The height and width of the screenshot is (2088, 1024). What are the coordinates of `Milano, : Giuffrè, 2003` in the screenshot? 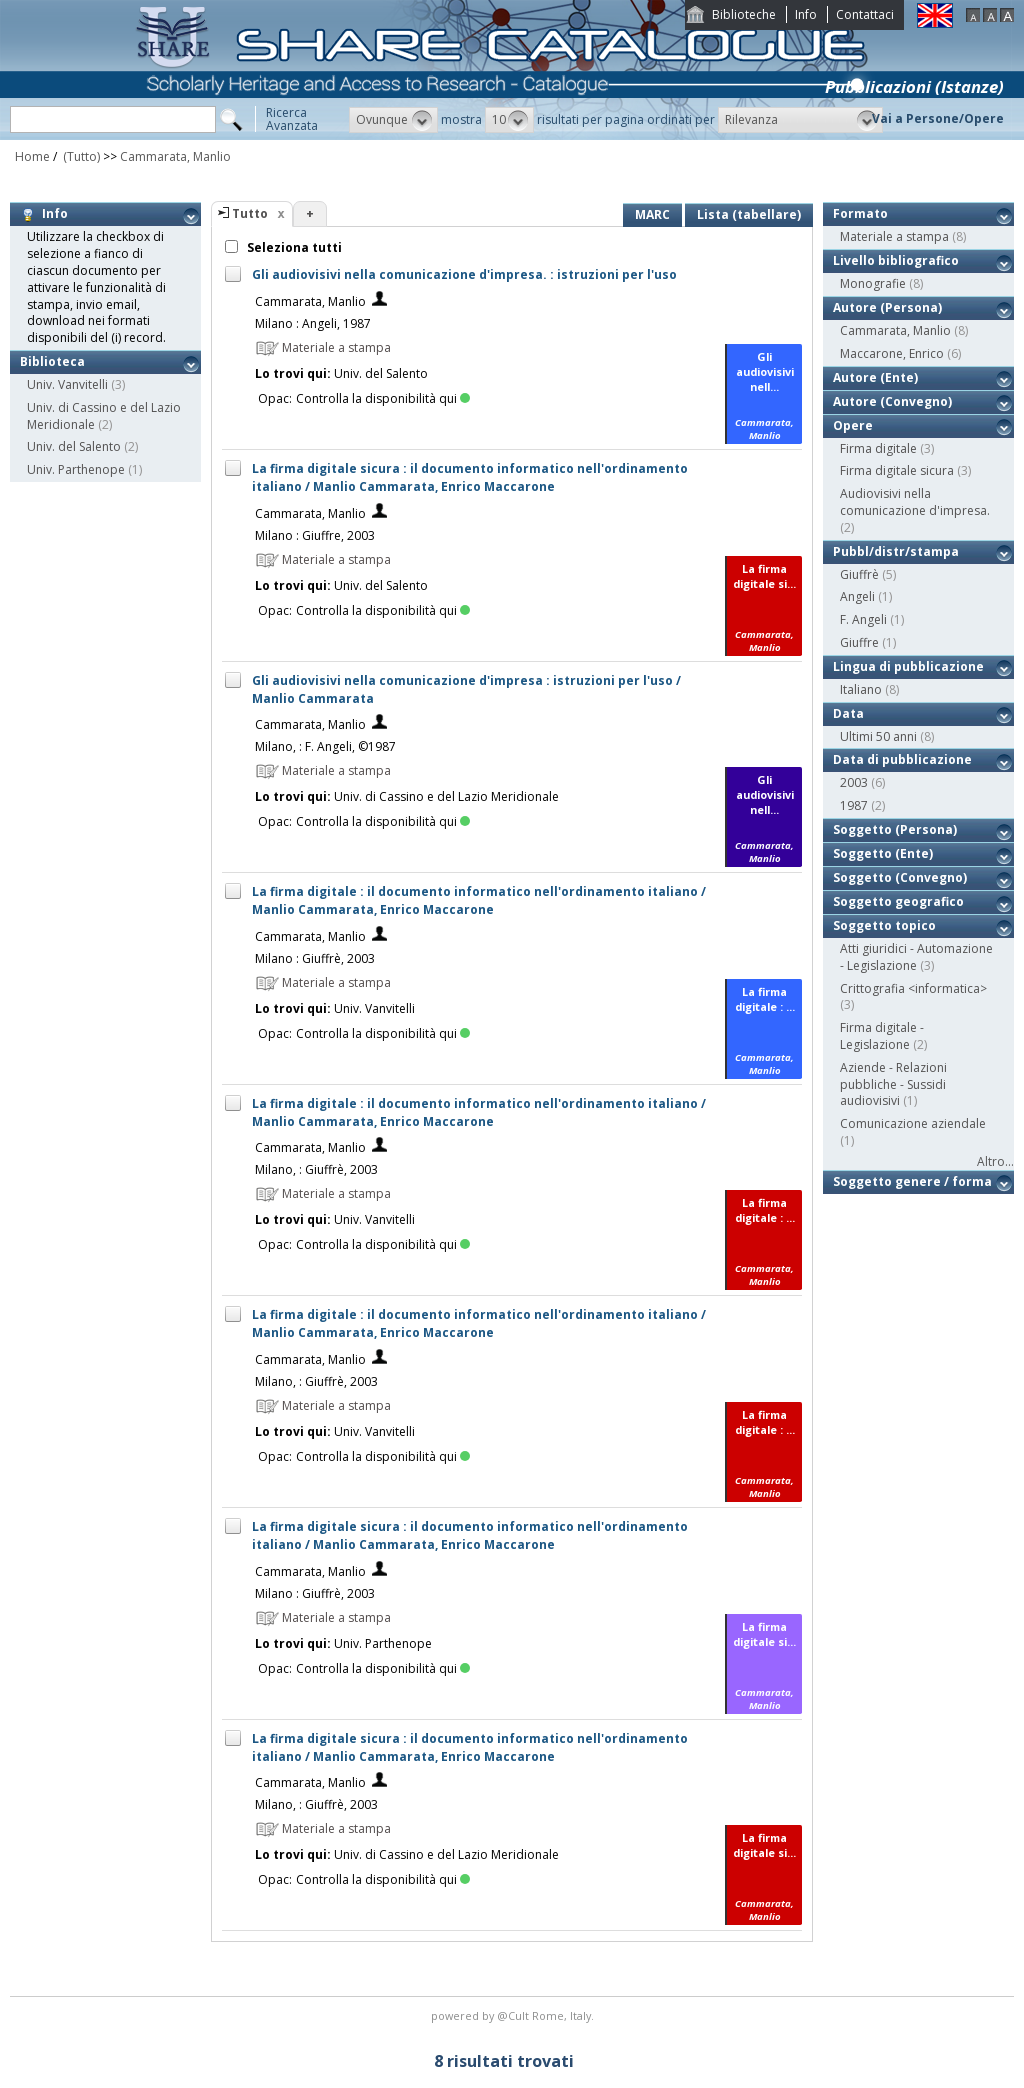 It's located at (316, 1169).